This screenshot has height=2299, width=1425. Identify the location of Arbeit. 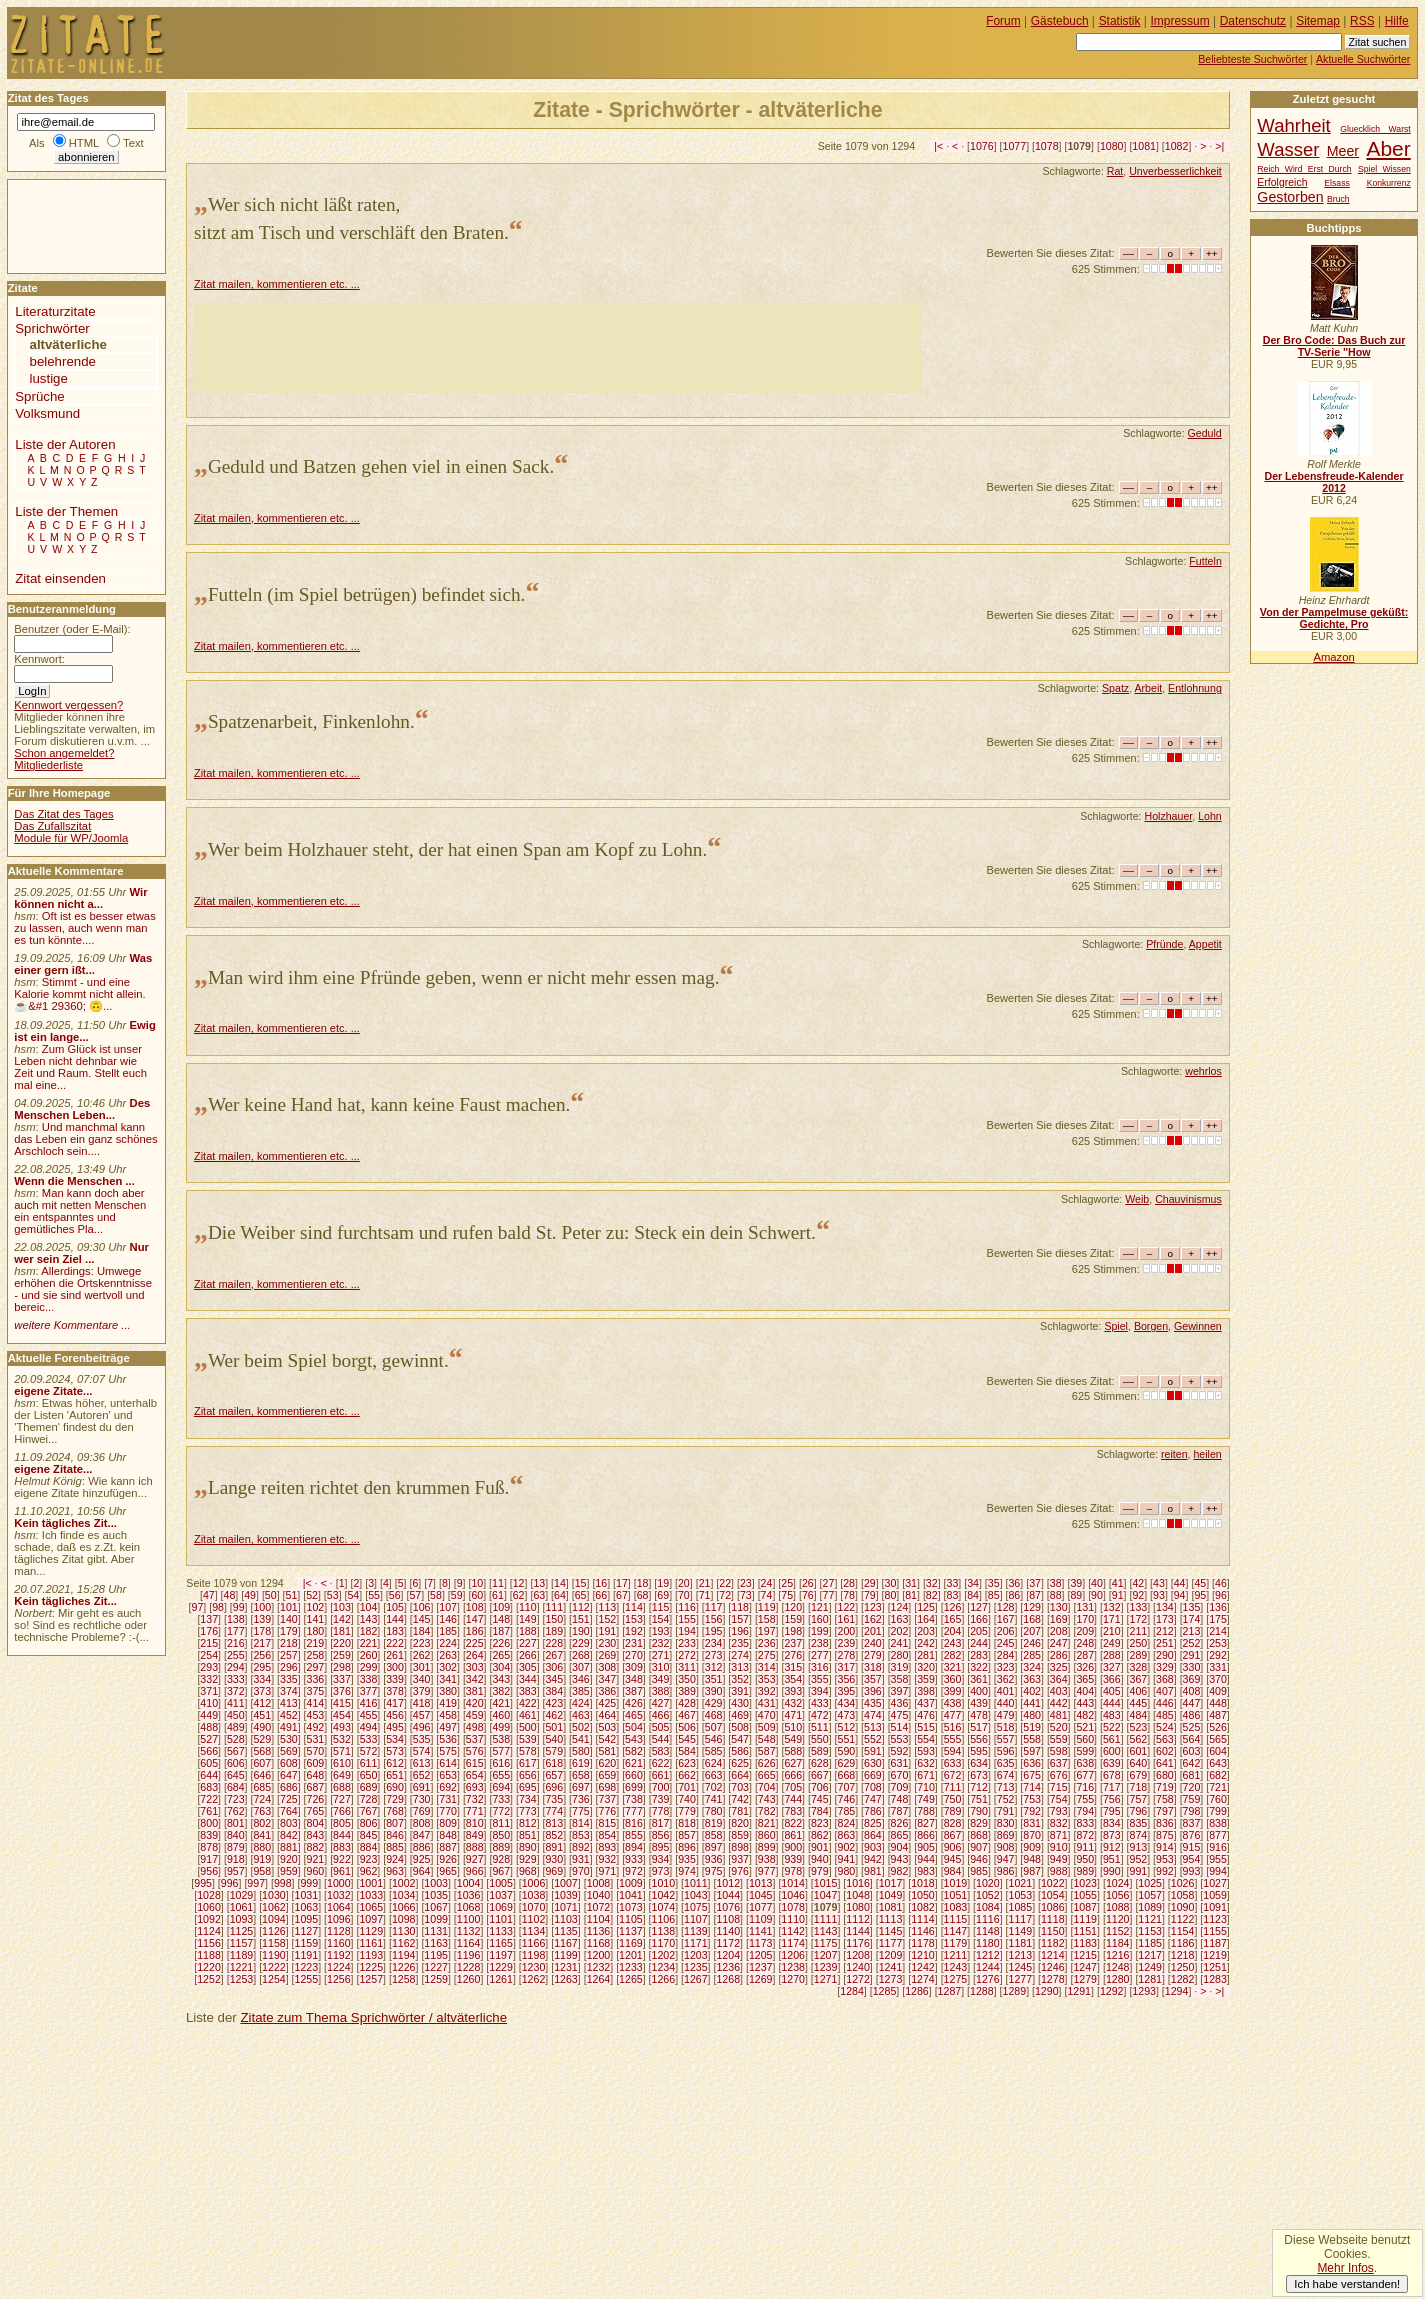
(1148, 688).